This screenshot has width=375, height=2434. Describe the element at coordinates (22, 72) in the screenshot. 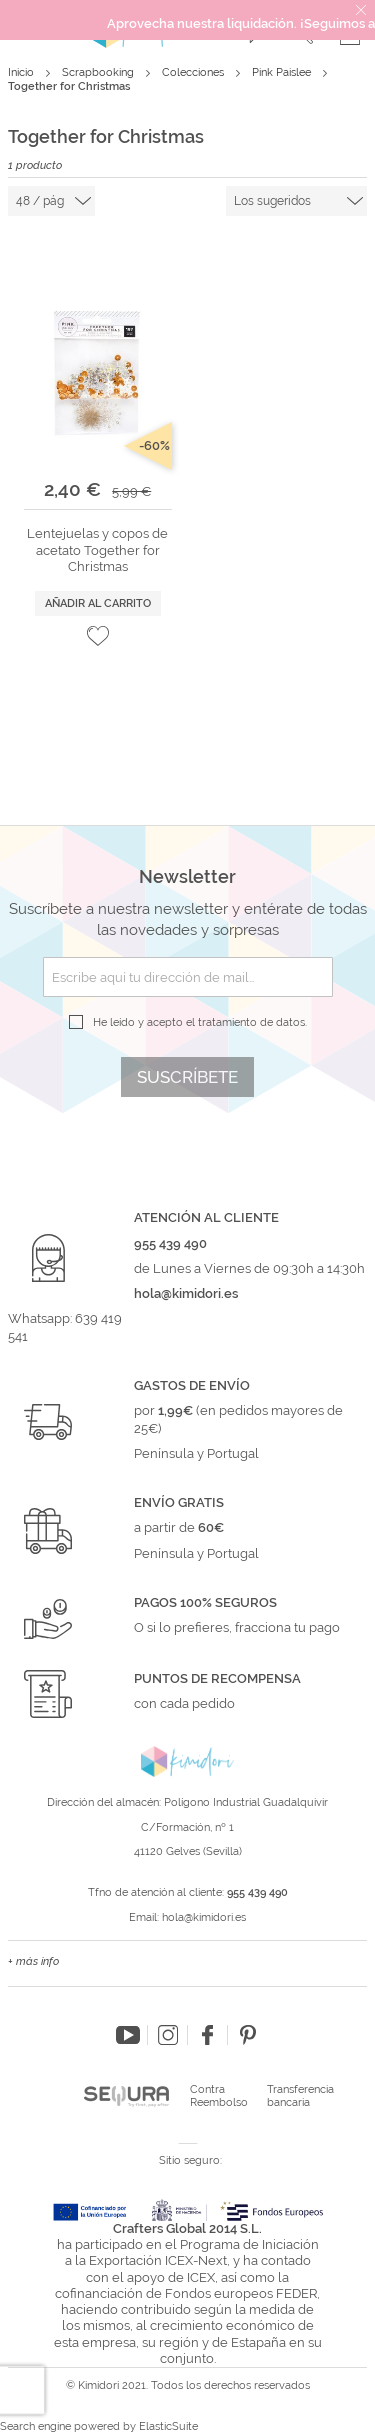

I see `Inicio` at that location.